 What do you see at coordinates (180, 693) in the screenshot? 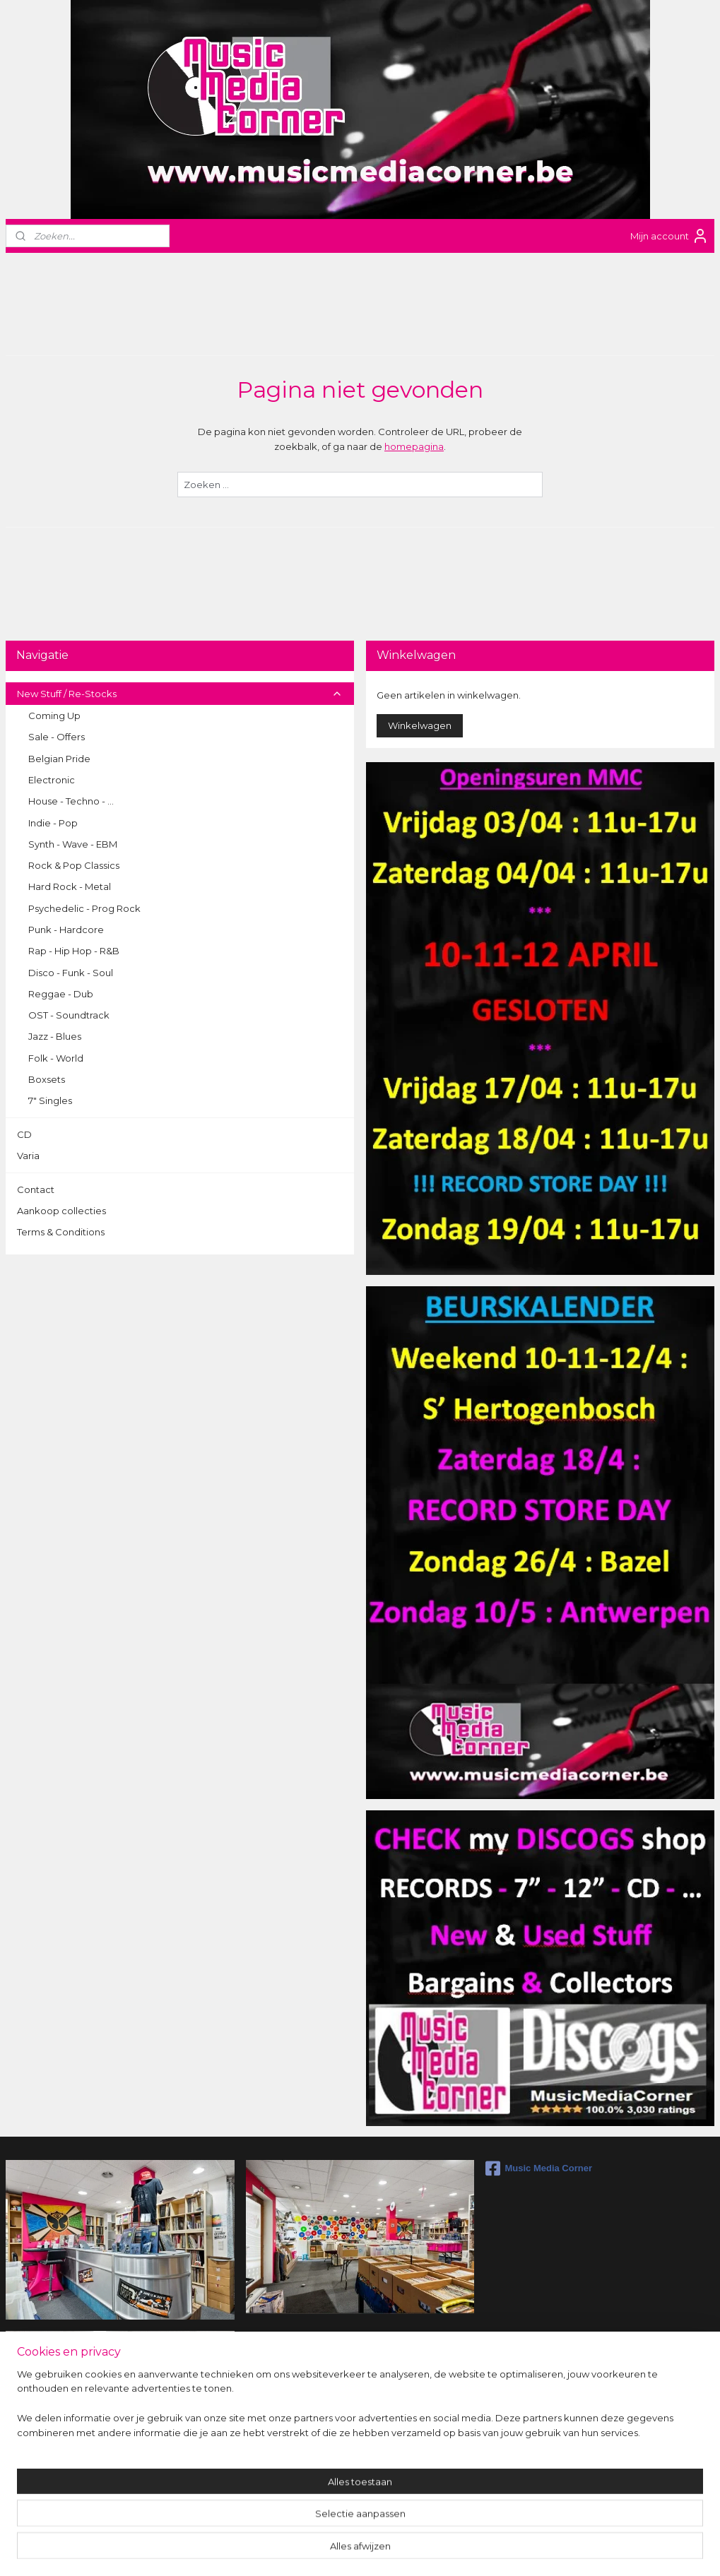
I see `New Stuff / Re-Stocks` at bounding box center [180, 693].